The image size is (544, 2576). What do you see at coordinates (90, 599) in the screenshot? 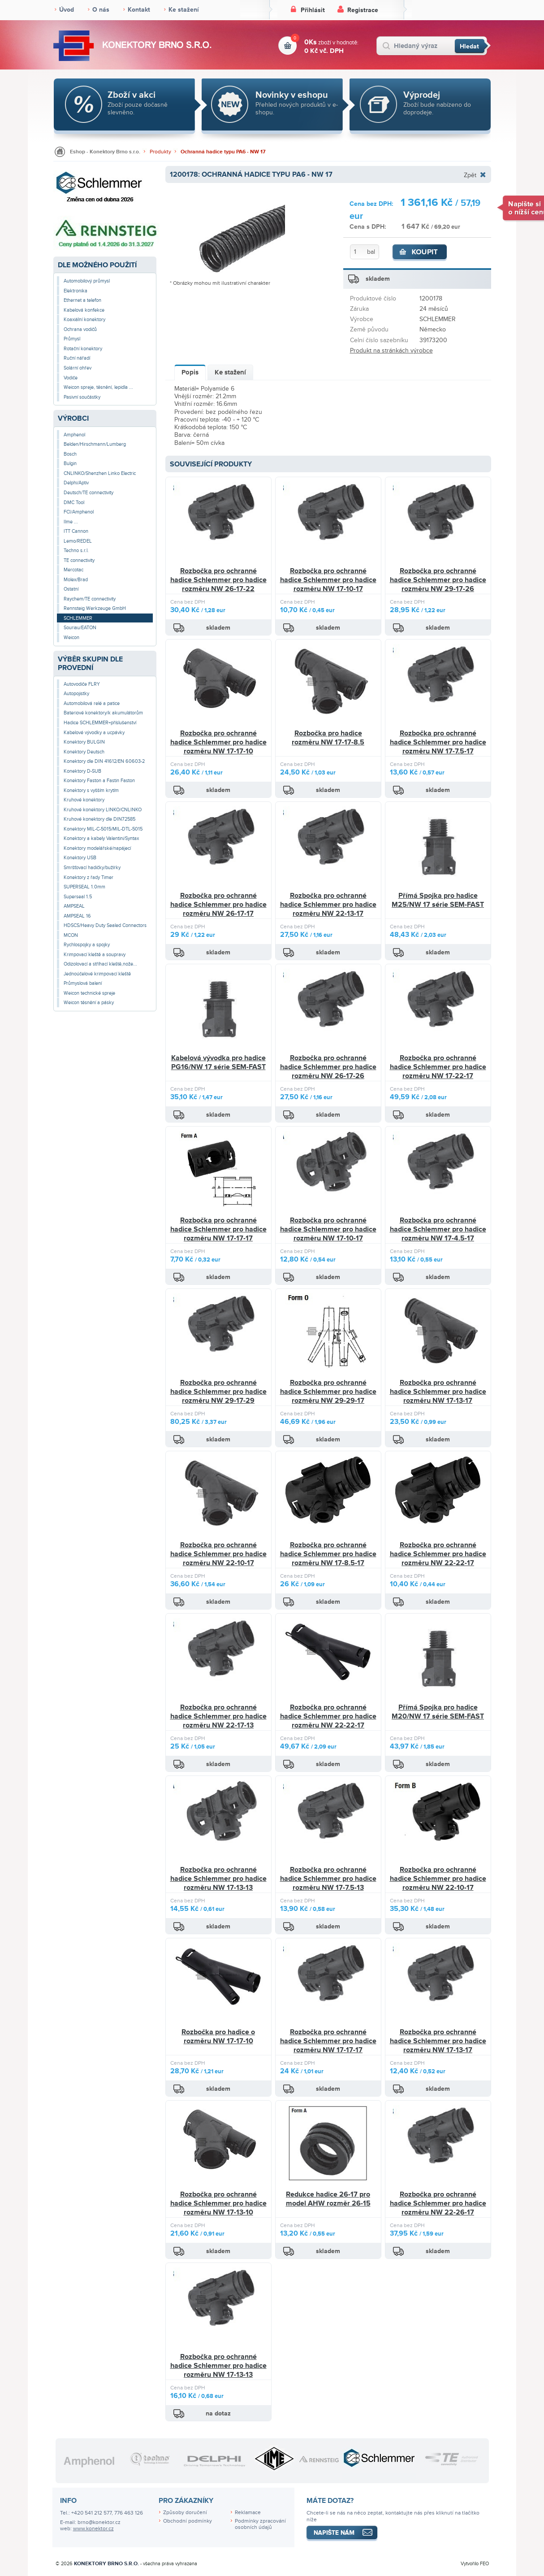
I see `Raychem/TE connectivity` at bounding box center [90, 599].